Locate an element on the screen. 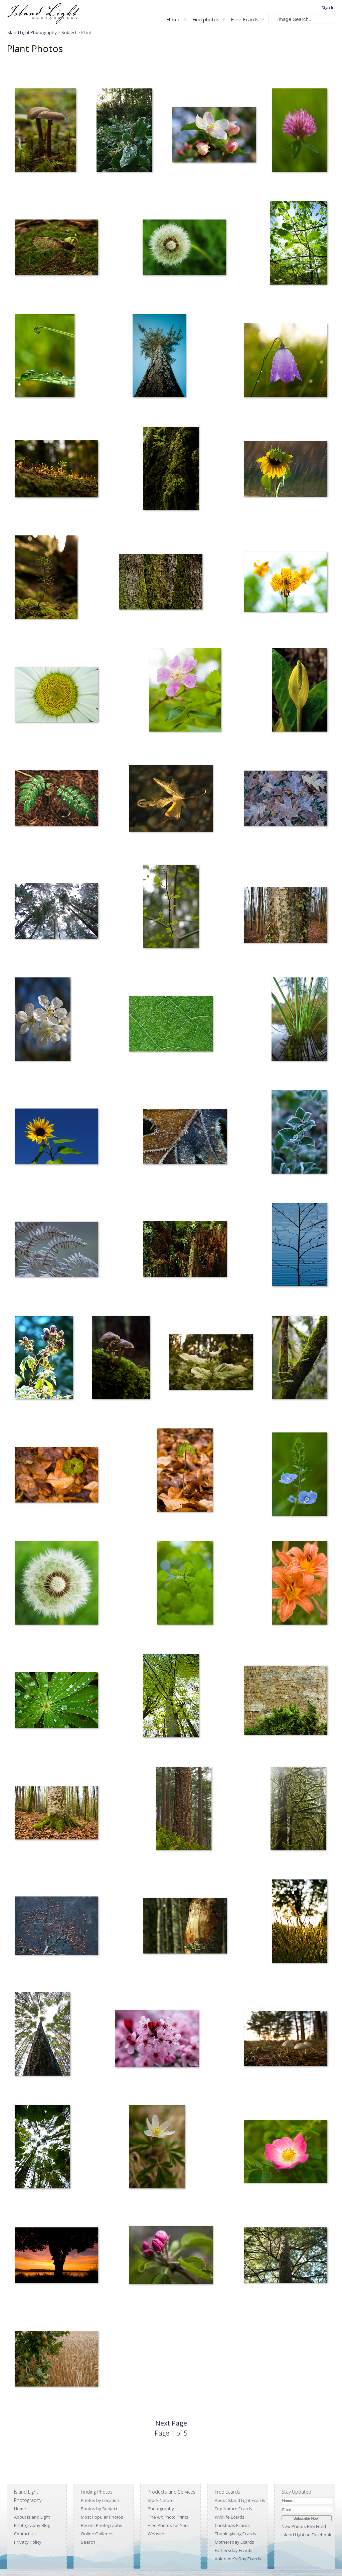 This screenshot has width=342, height=2576. Privacy Policy is located at coordinates (27, 2542).